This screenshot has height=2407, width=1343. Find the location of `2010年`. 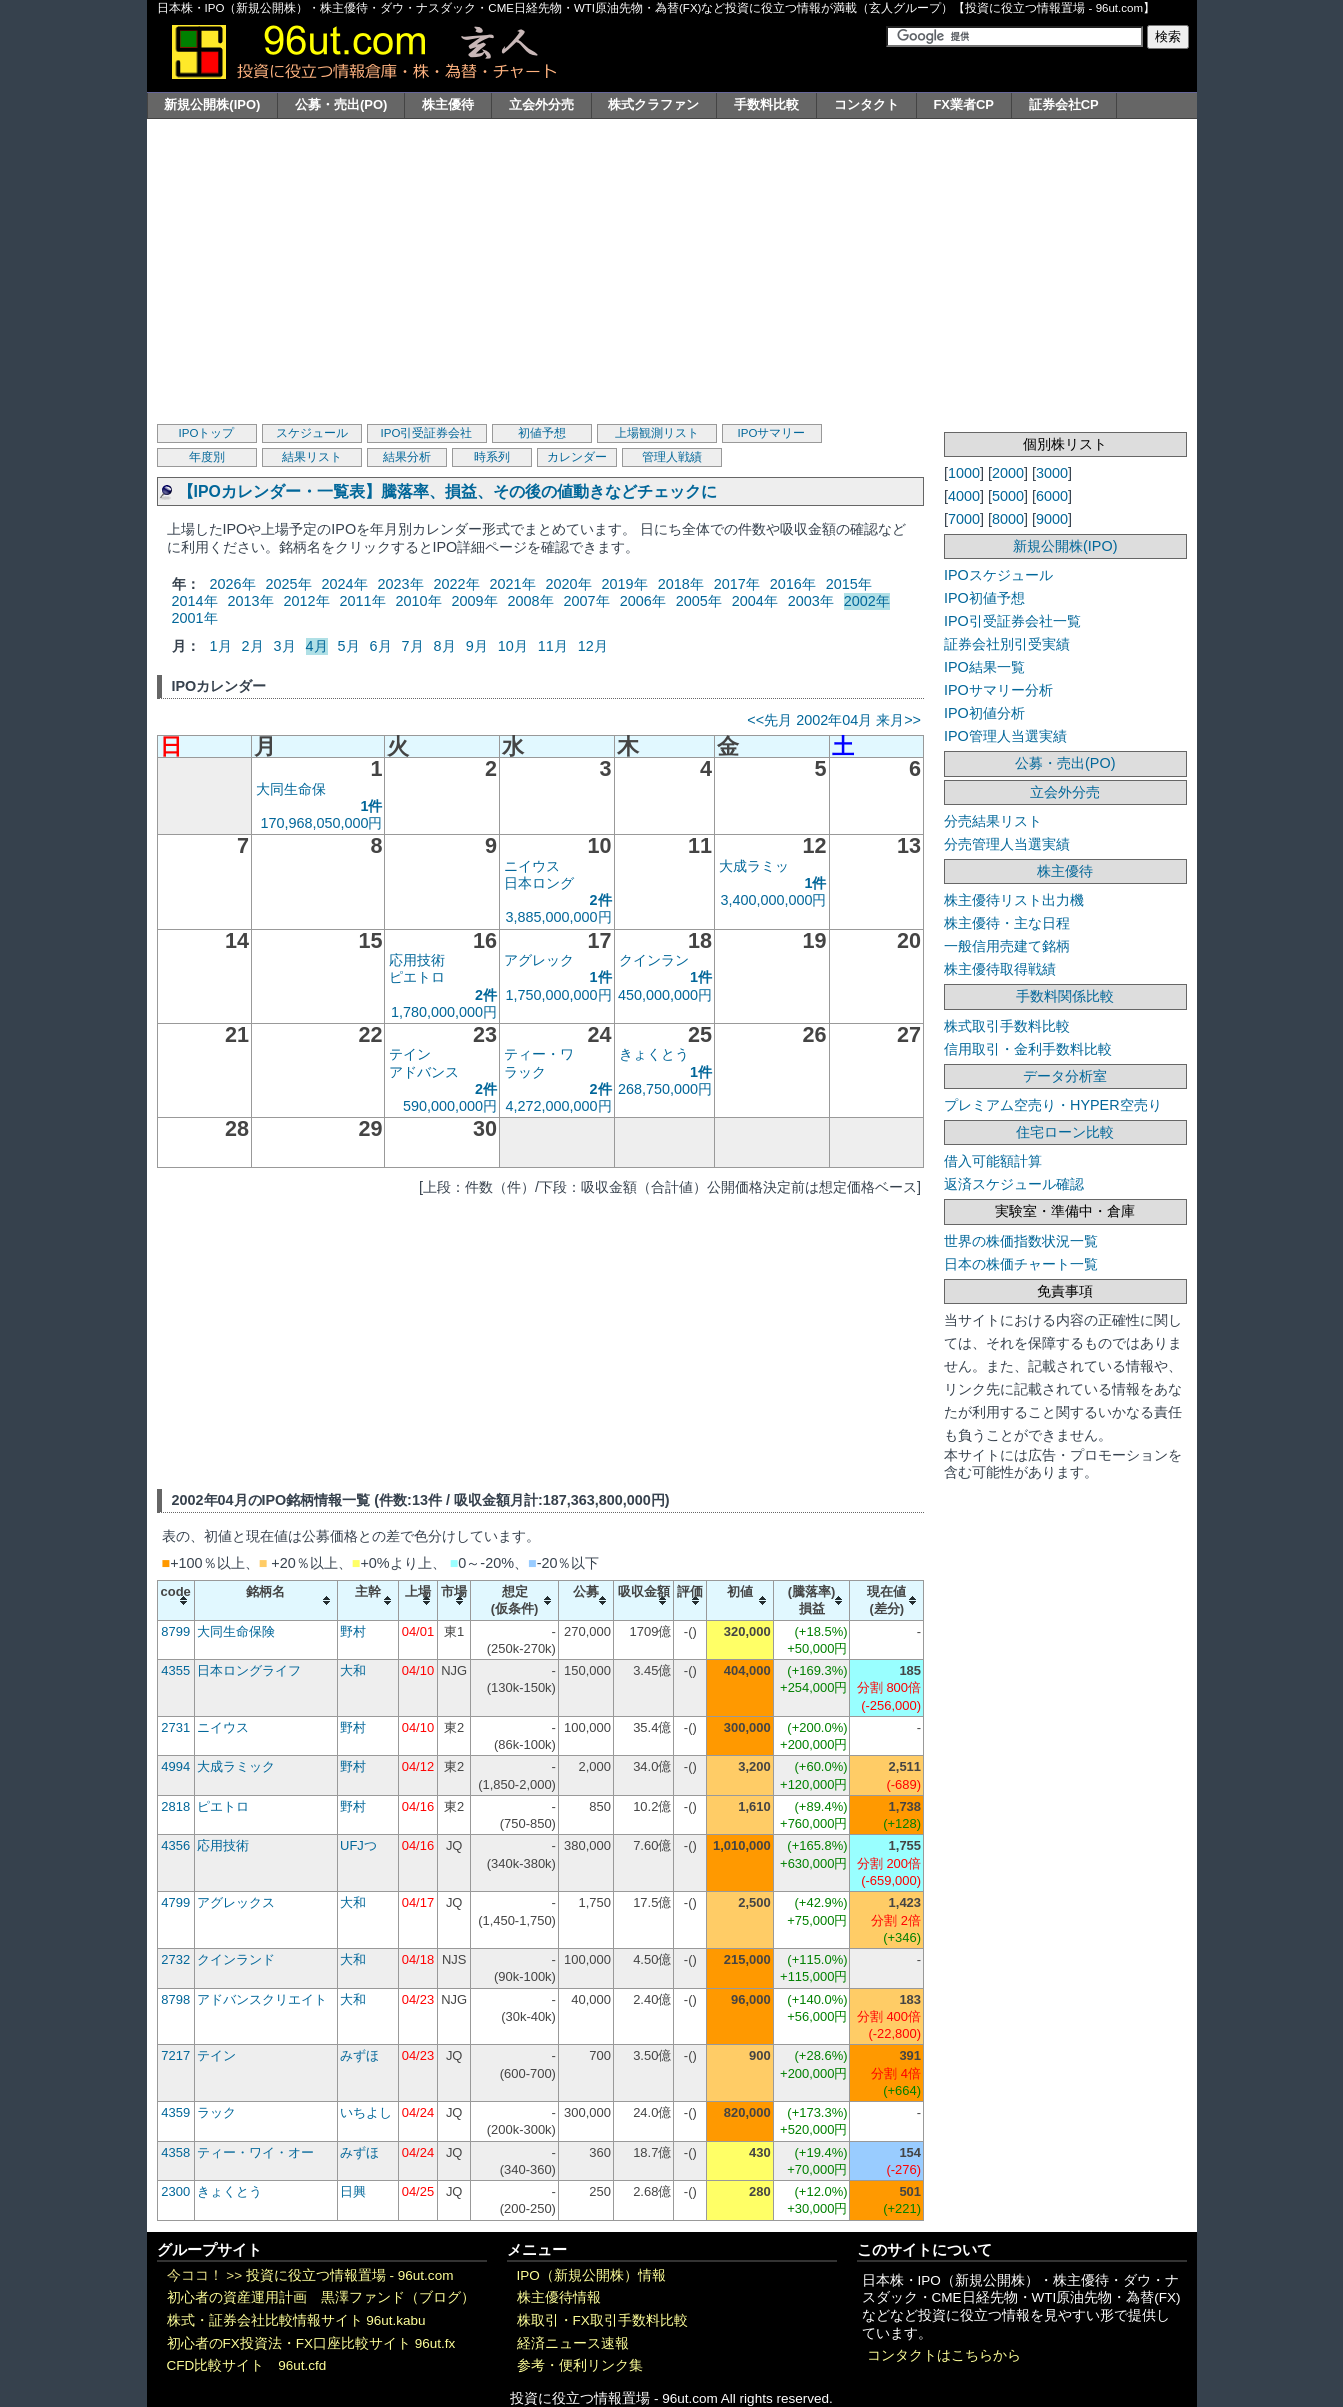

2010年 is located at coordinates (419, 601).